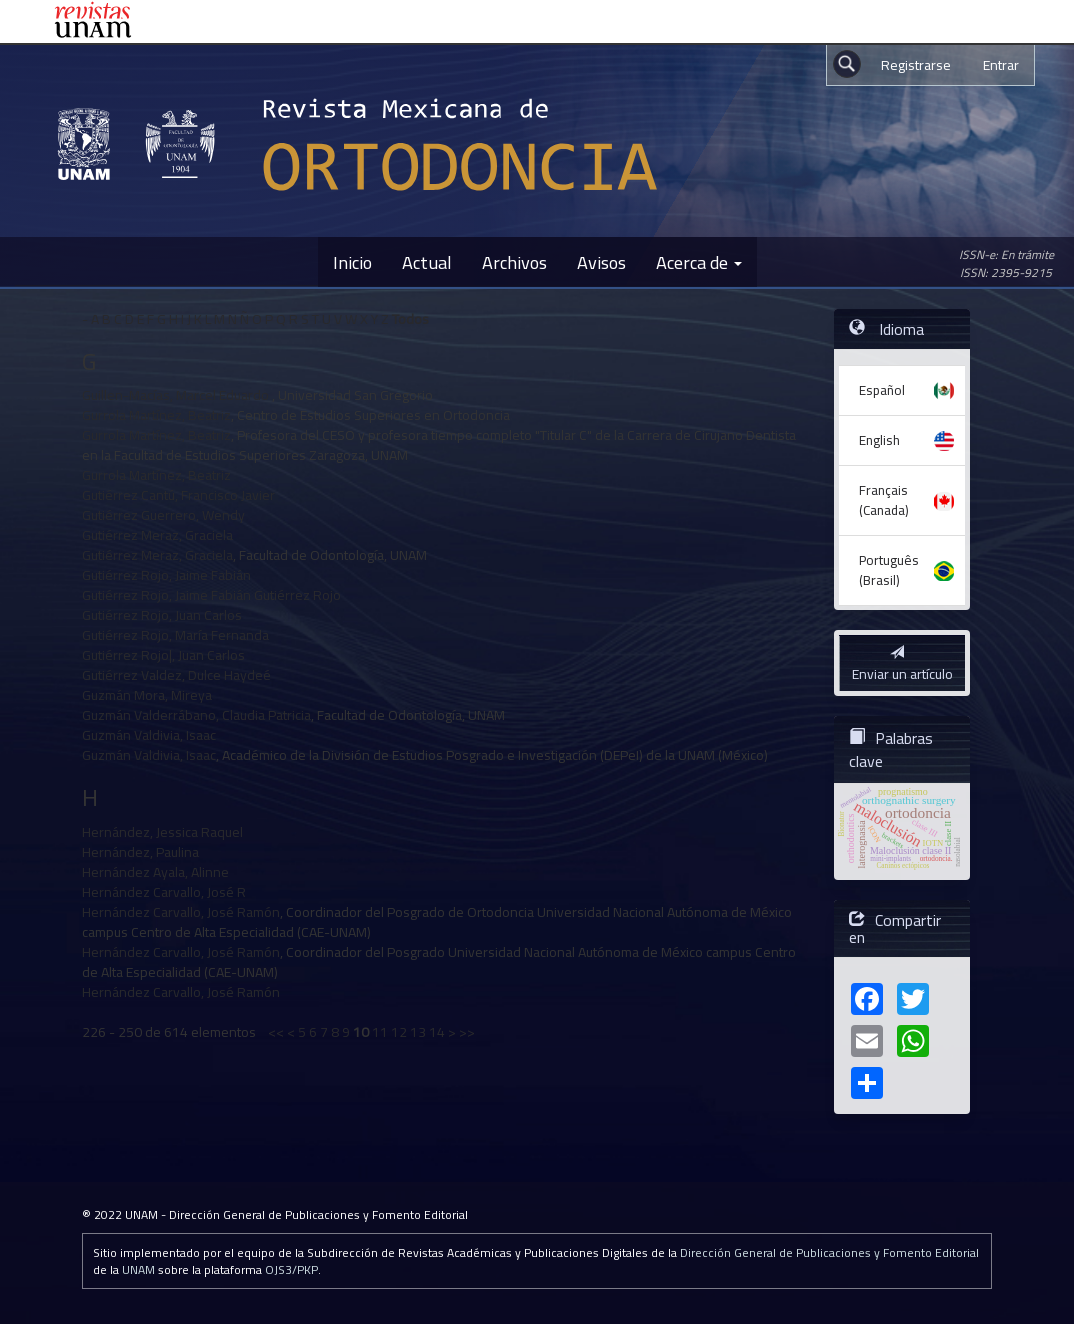 The width and height of the screenshot is (1074, 1324). What do you see at coordinates (162, 832) in the screenshot?
I see `Hernández, Jessica Raquel` at bounding box center [162, 832].